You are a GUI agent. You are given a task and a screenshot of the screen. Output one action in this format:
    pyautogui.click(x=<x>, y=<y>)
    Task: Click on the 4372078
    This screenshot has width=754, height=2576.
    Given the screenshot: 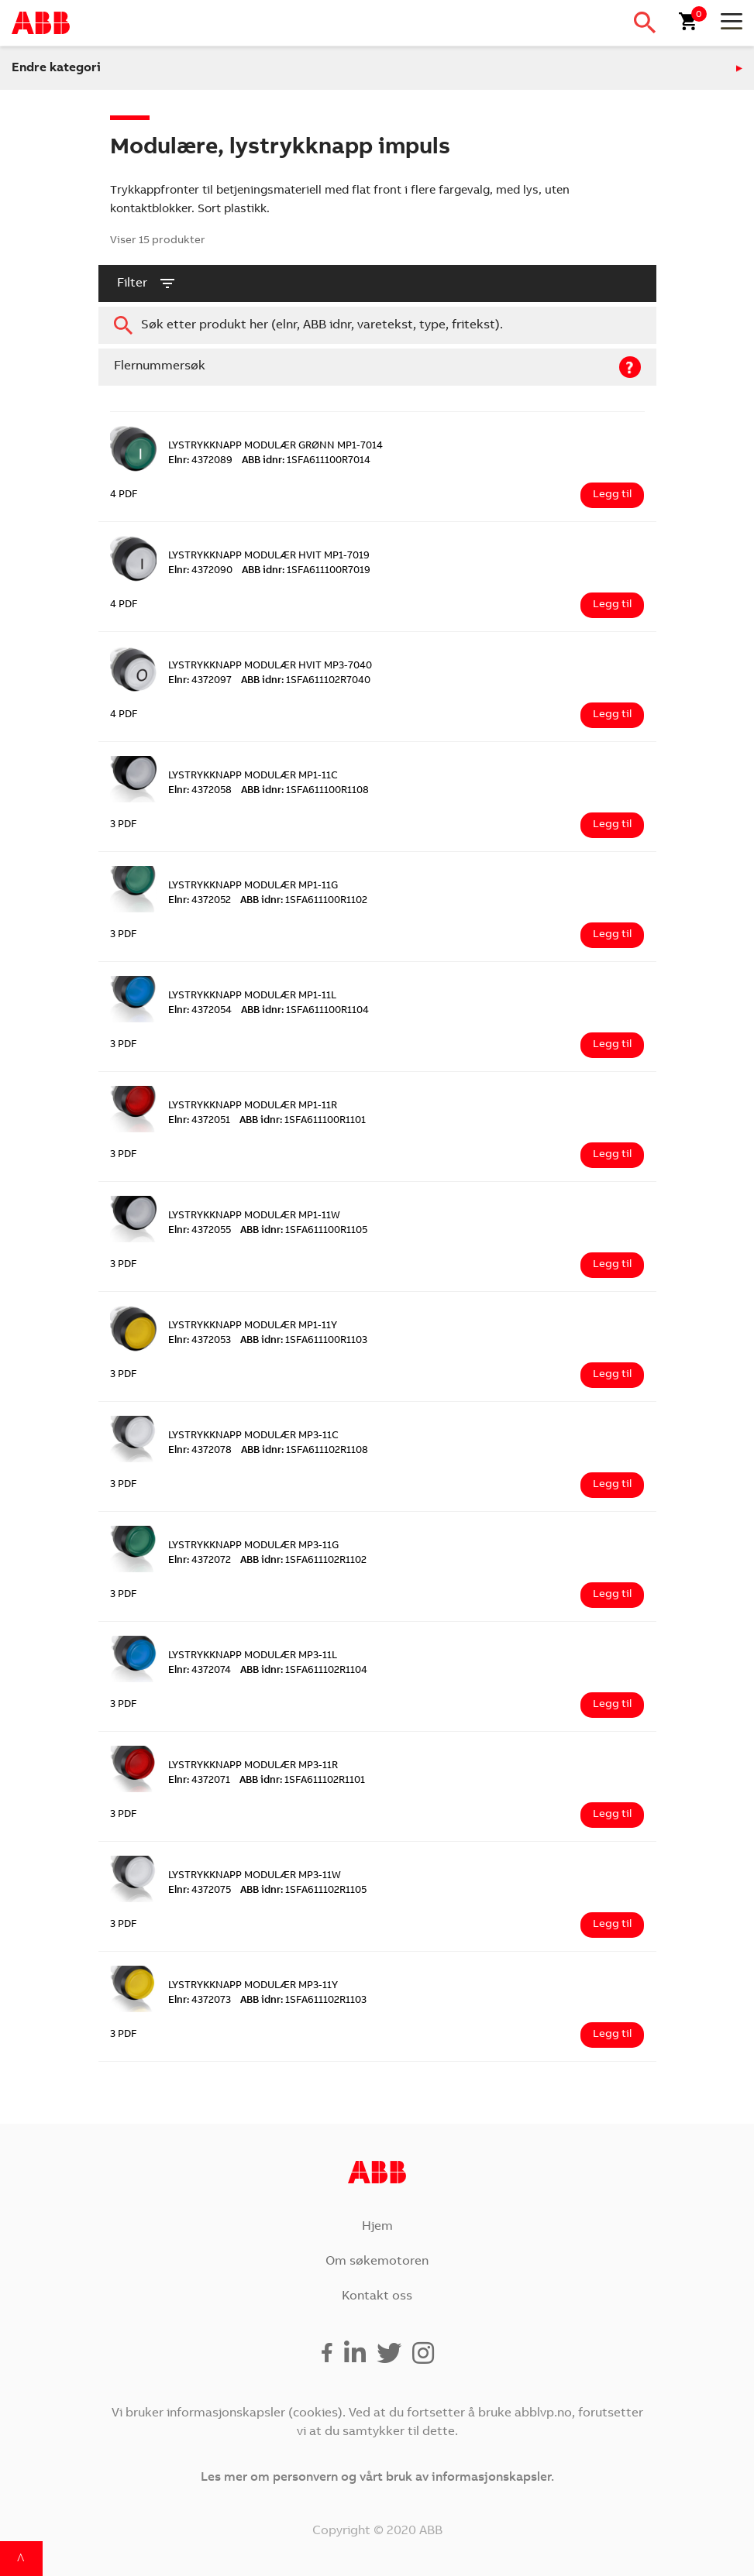 What is the action you would take?
    pyautogui.click(x=200, y=1451)
    